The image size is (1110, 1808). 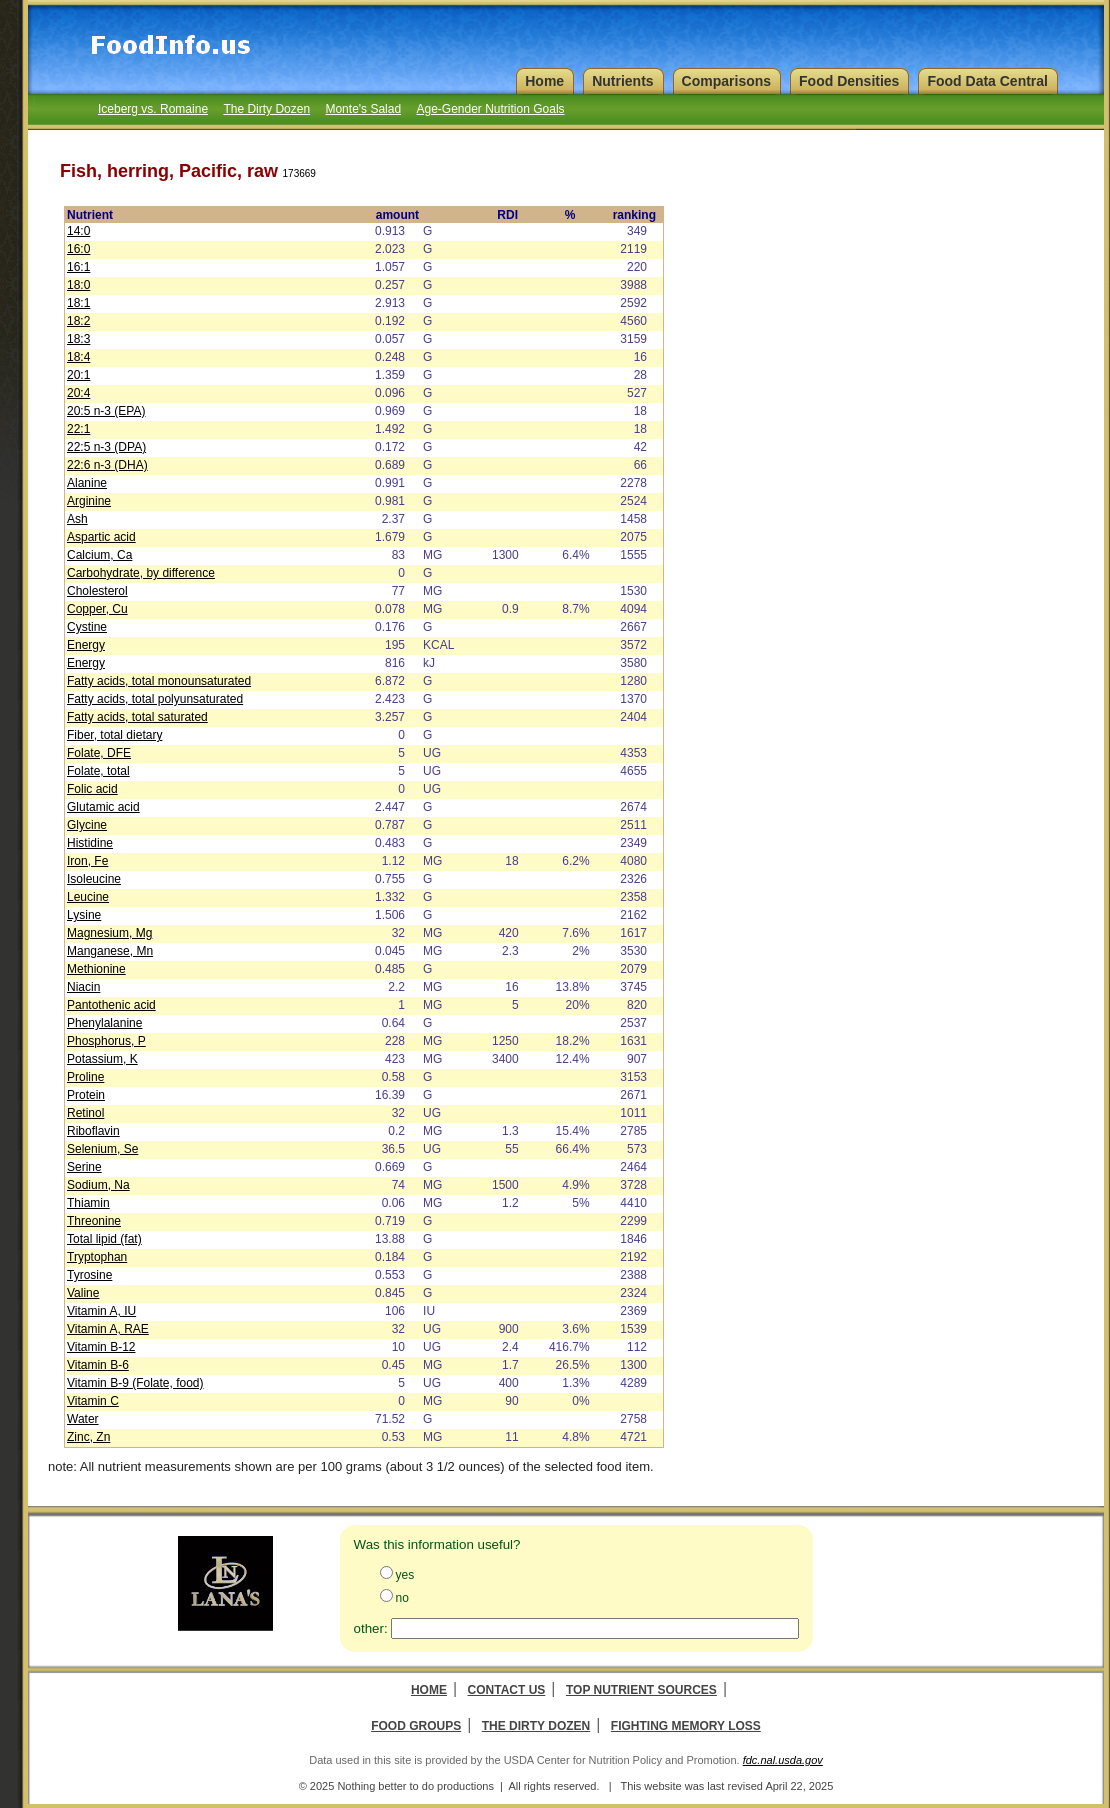 What do you see at coordinates (153, 109) in the screenshot?
I see `Iceberg vs. Romaine` at bounding box center [153, 109].